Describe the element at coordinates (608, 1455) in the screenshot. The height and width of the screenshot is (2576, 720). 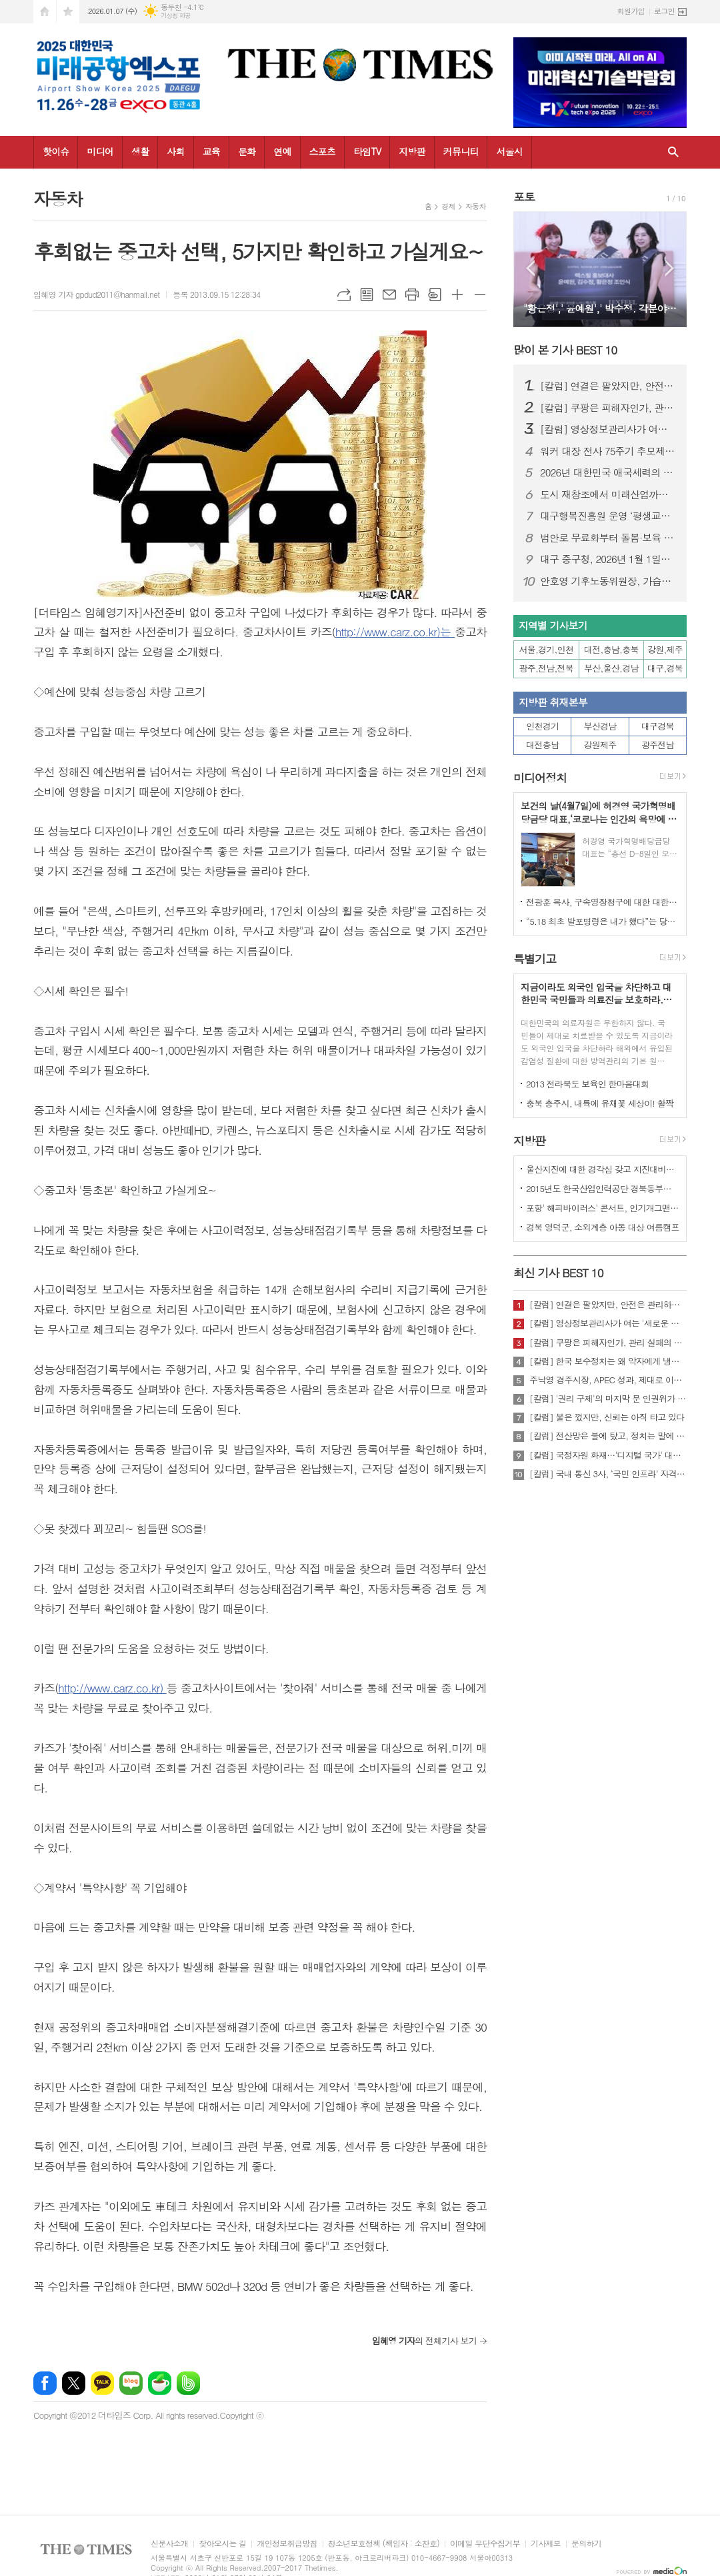
I see `[칼럼] 국정자원 화재…'디지털 국가' 대한민국의 치욕` at that location.